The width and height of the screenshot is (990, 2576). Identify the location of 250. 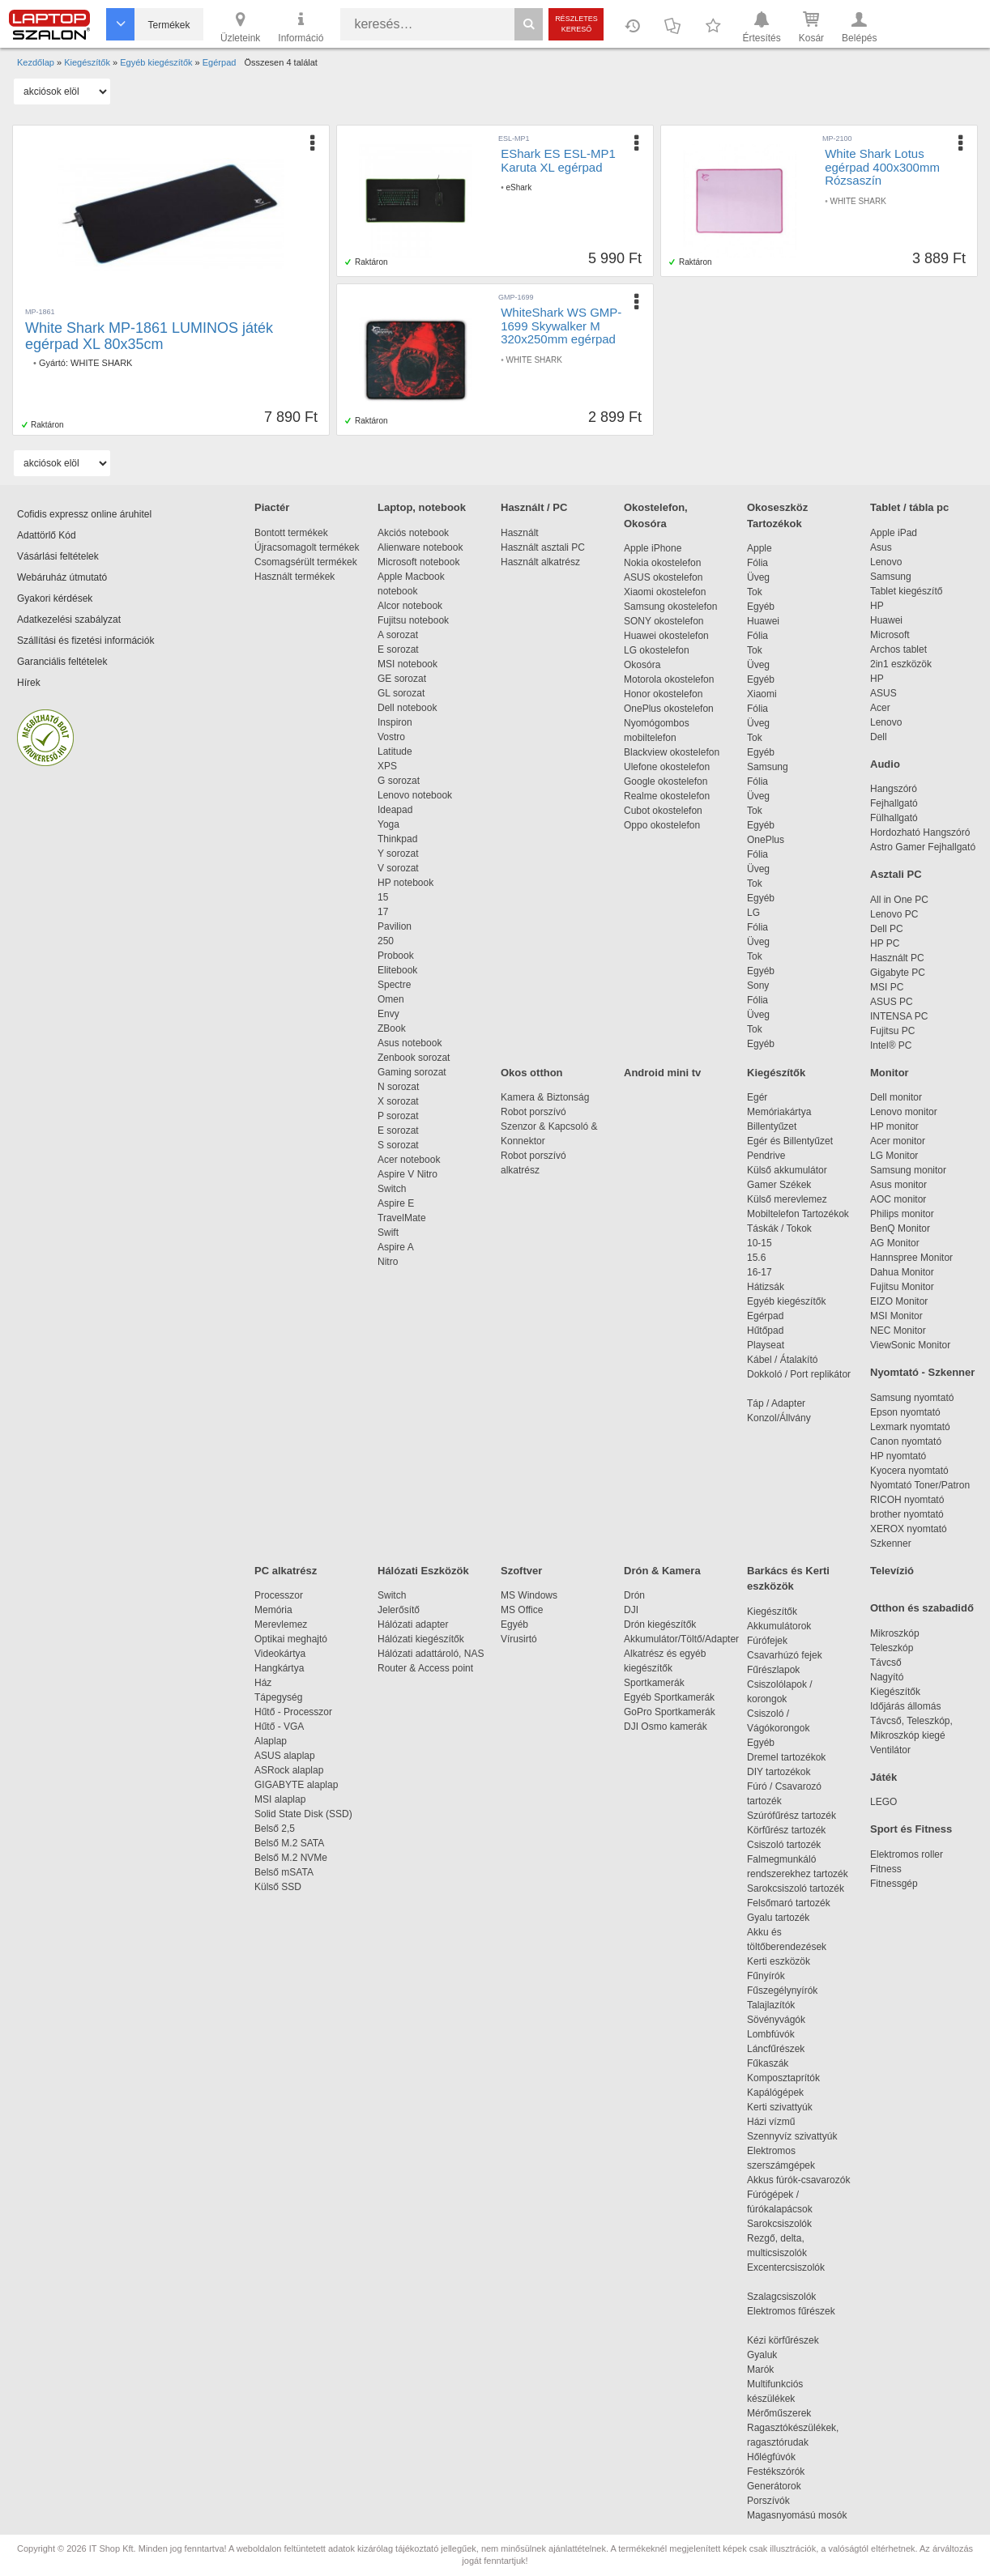
(386, 941).